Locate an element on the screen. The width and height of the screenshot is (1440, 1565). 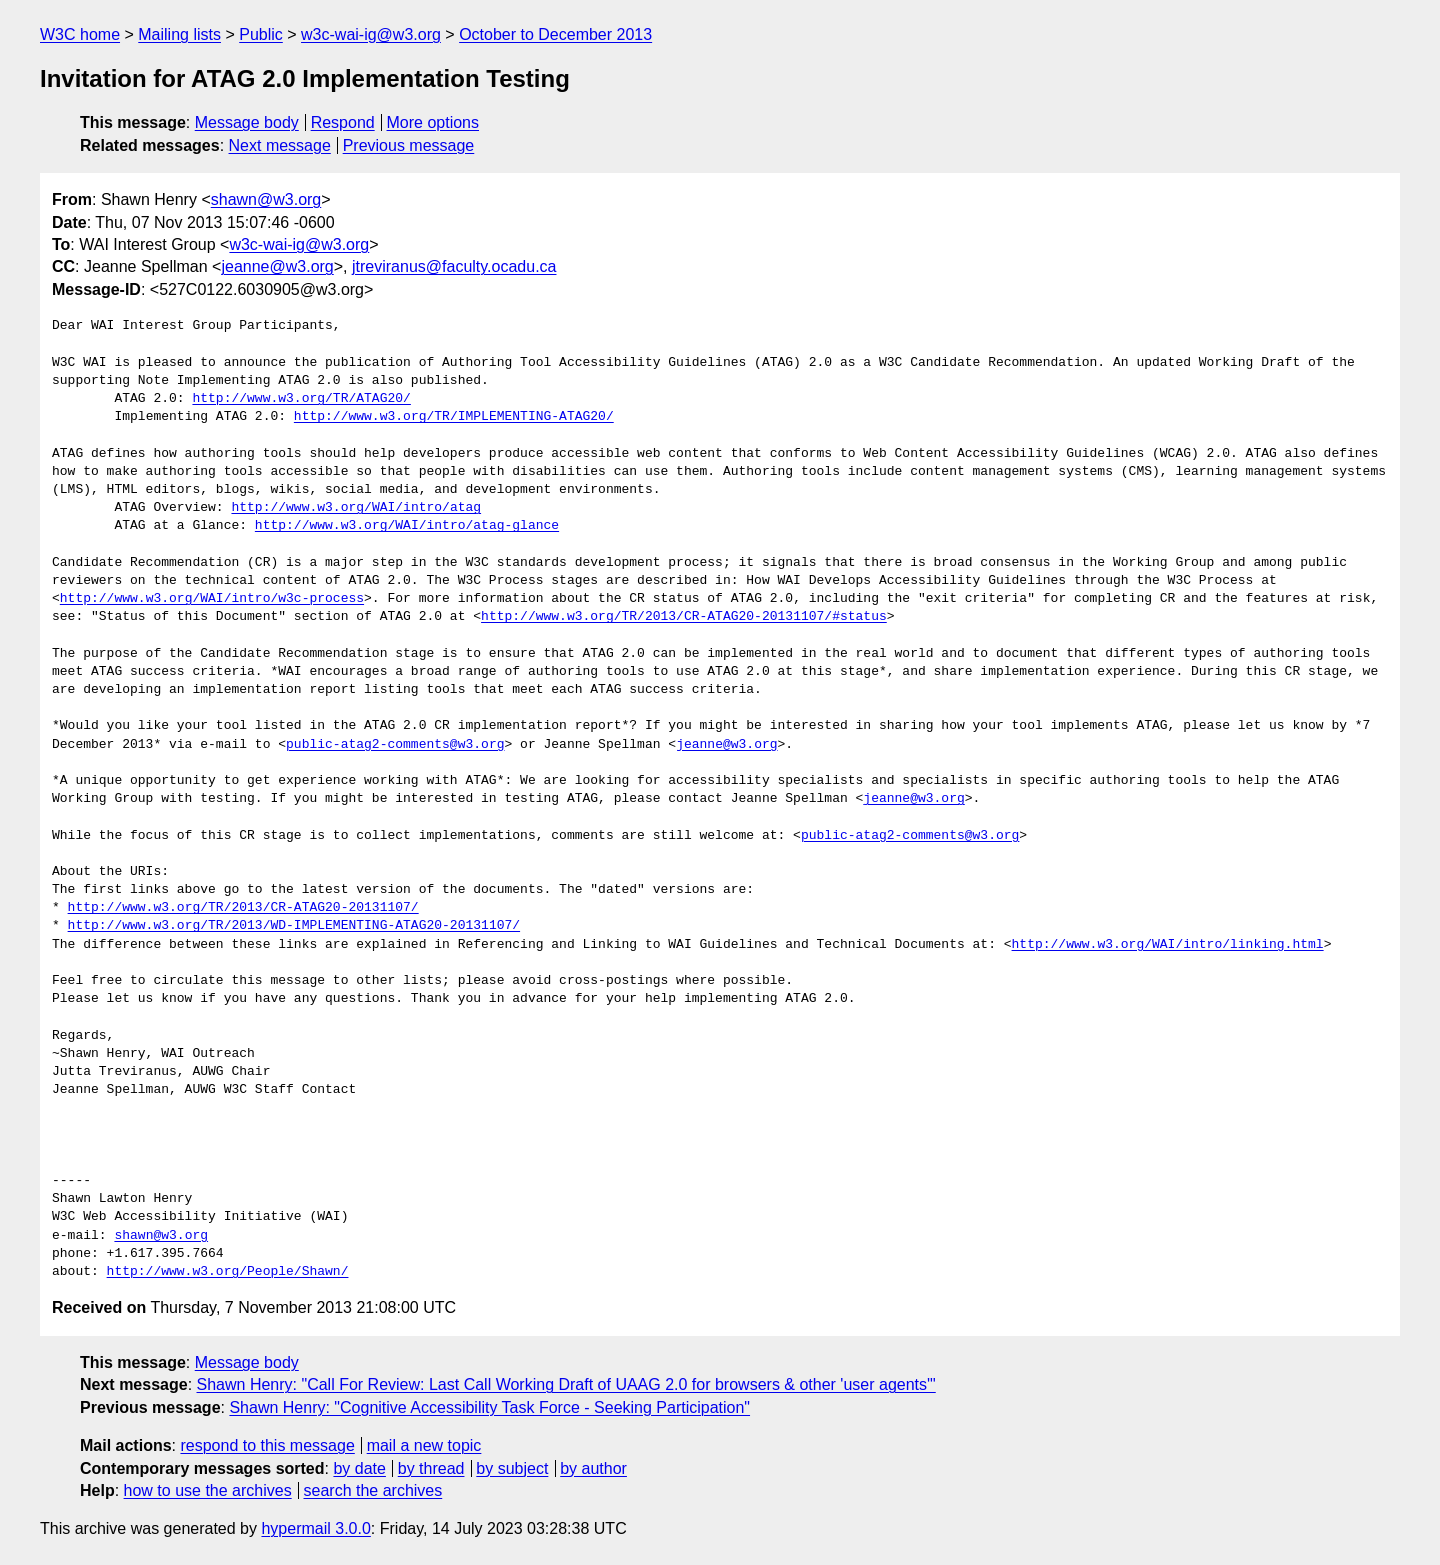
Public is located at coordinates (261, 34).